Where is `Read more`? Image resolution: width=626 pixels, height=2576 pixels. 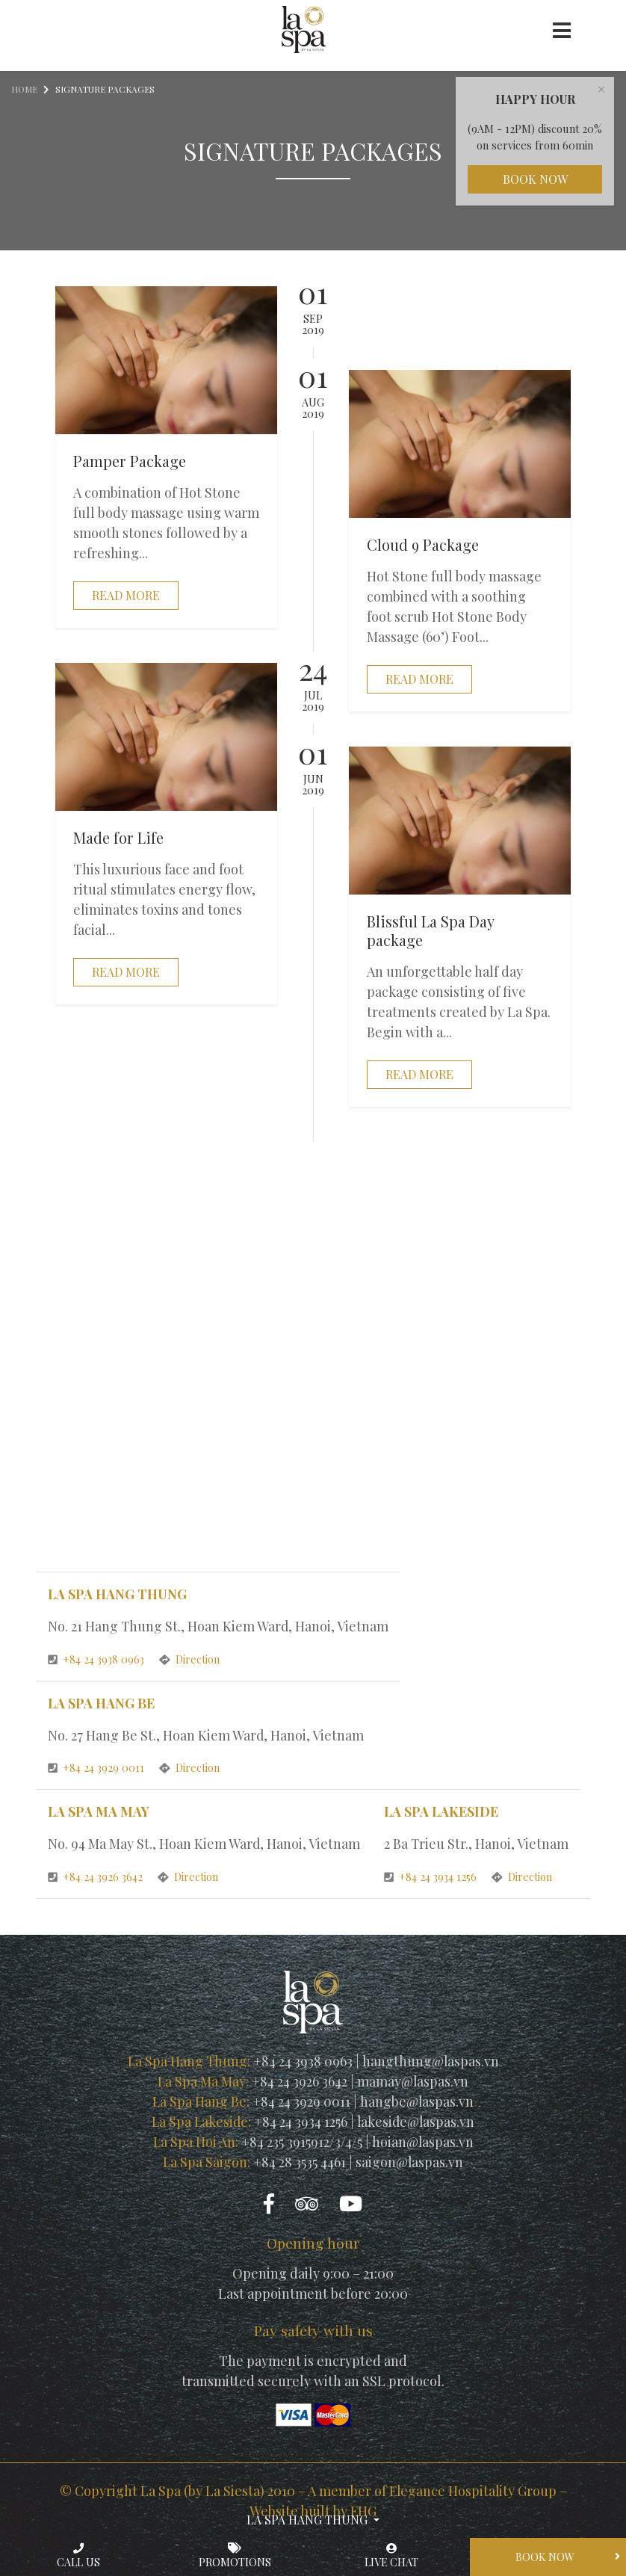
Read more is located at coordinates (126, 595).